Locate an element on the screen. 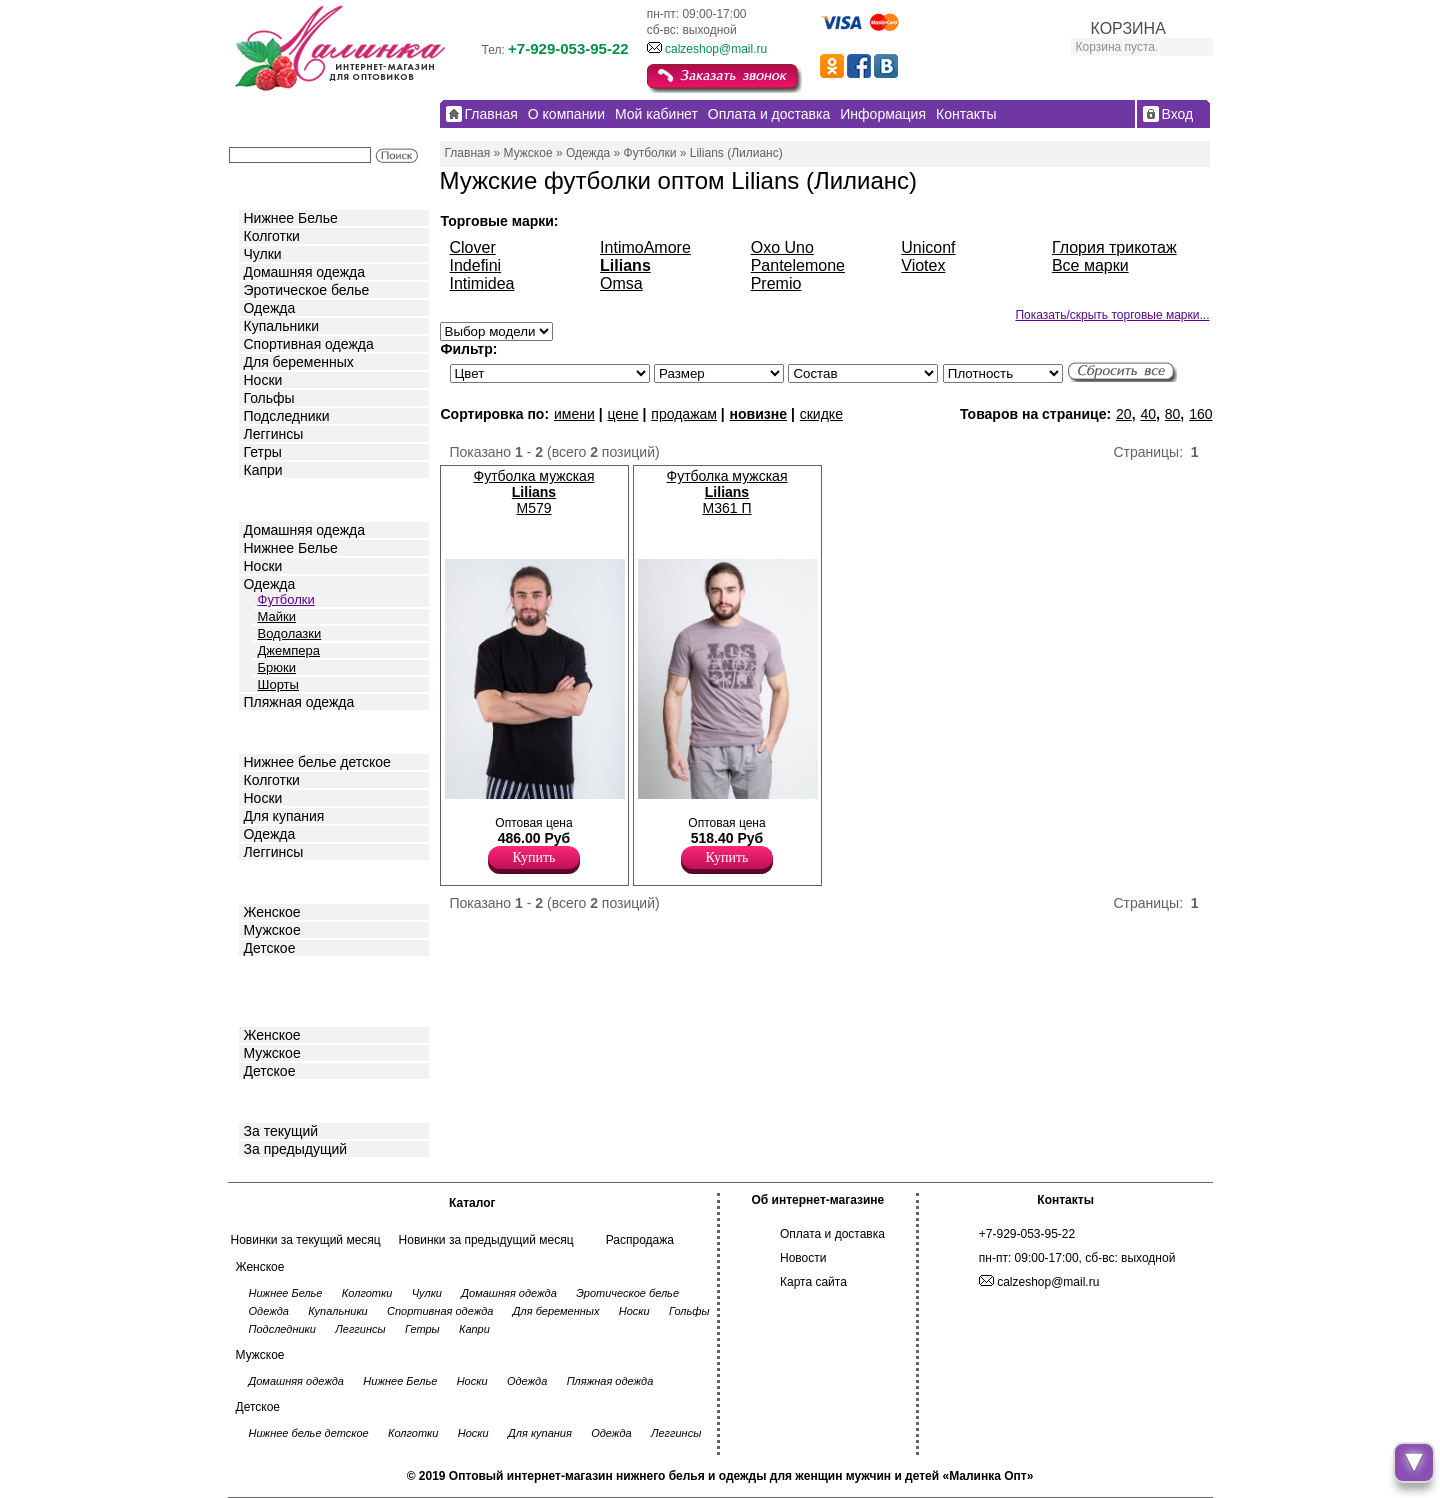 The height and width of the screenshot is (1498, 1440). Леггинсы is located at coordinates (274, 434).